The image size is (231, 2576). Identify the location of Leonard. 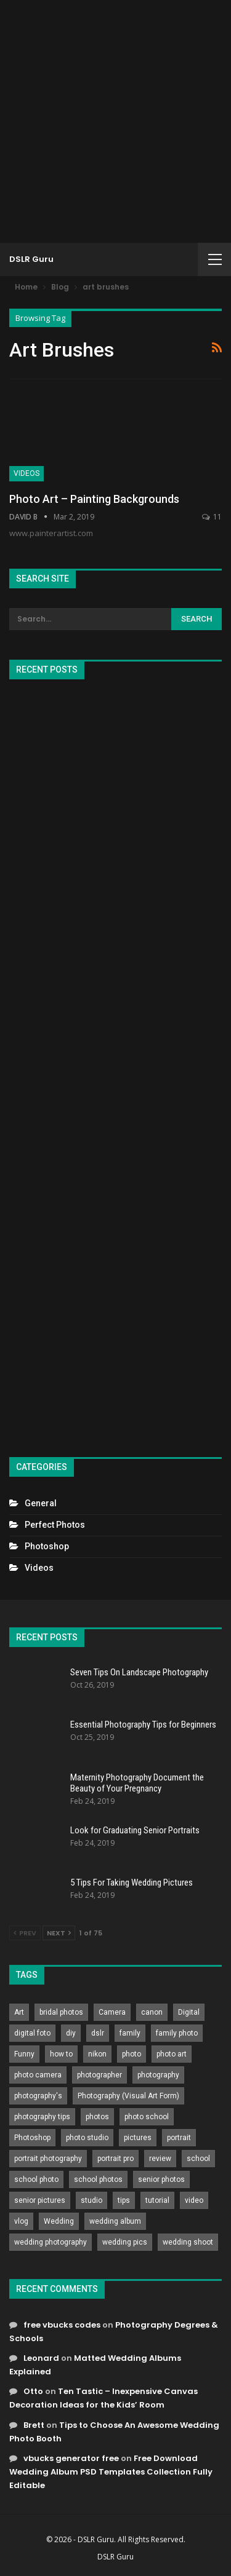
(41, 2358).